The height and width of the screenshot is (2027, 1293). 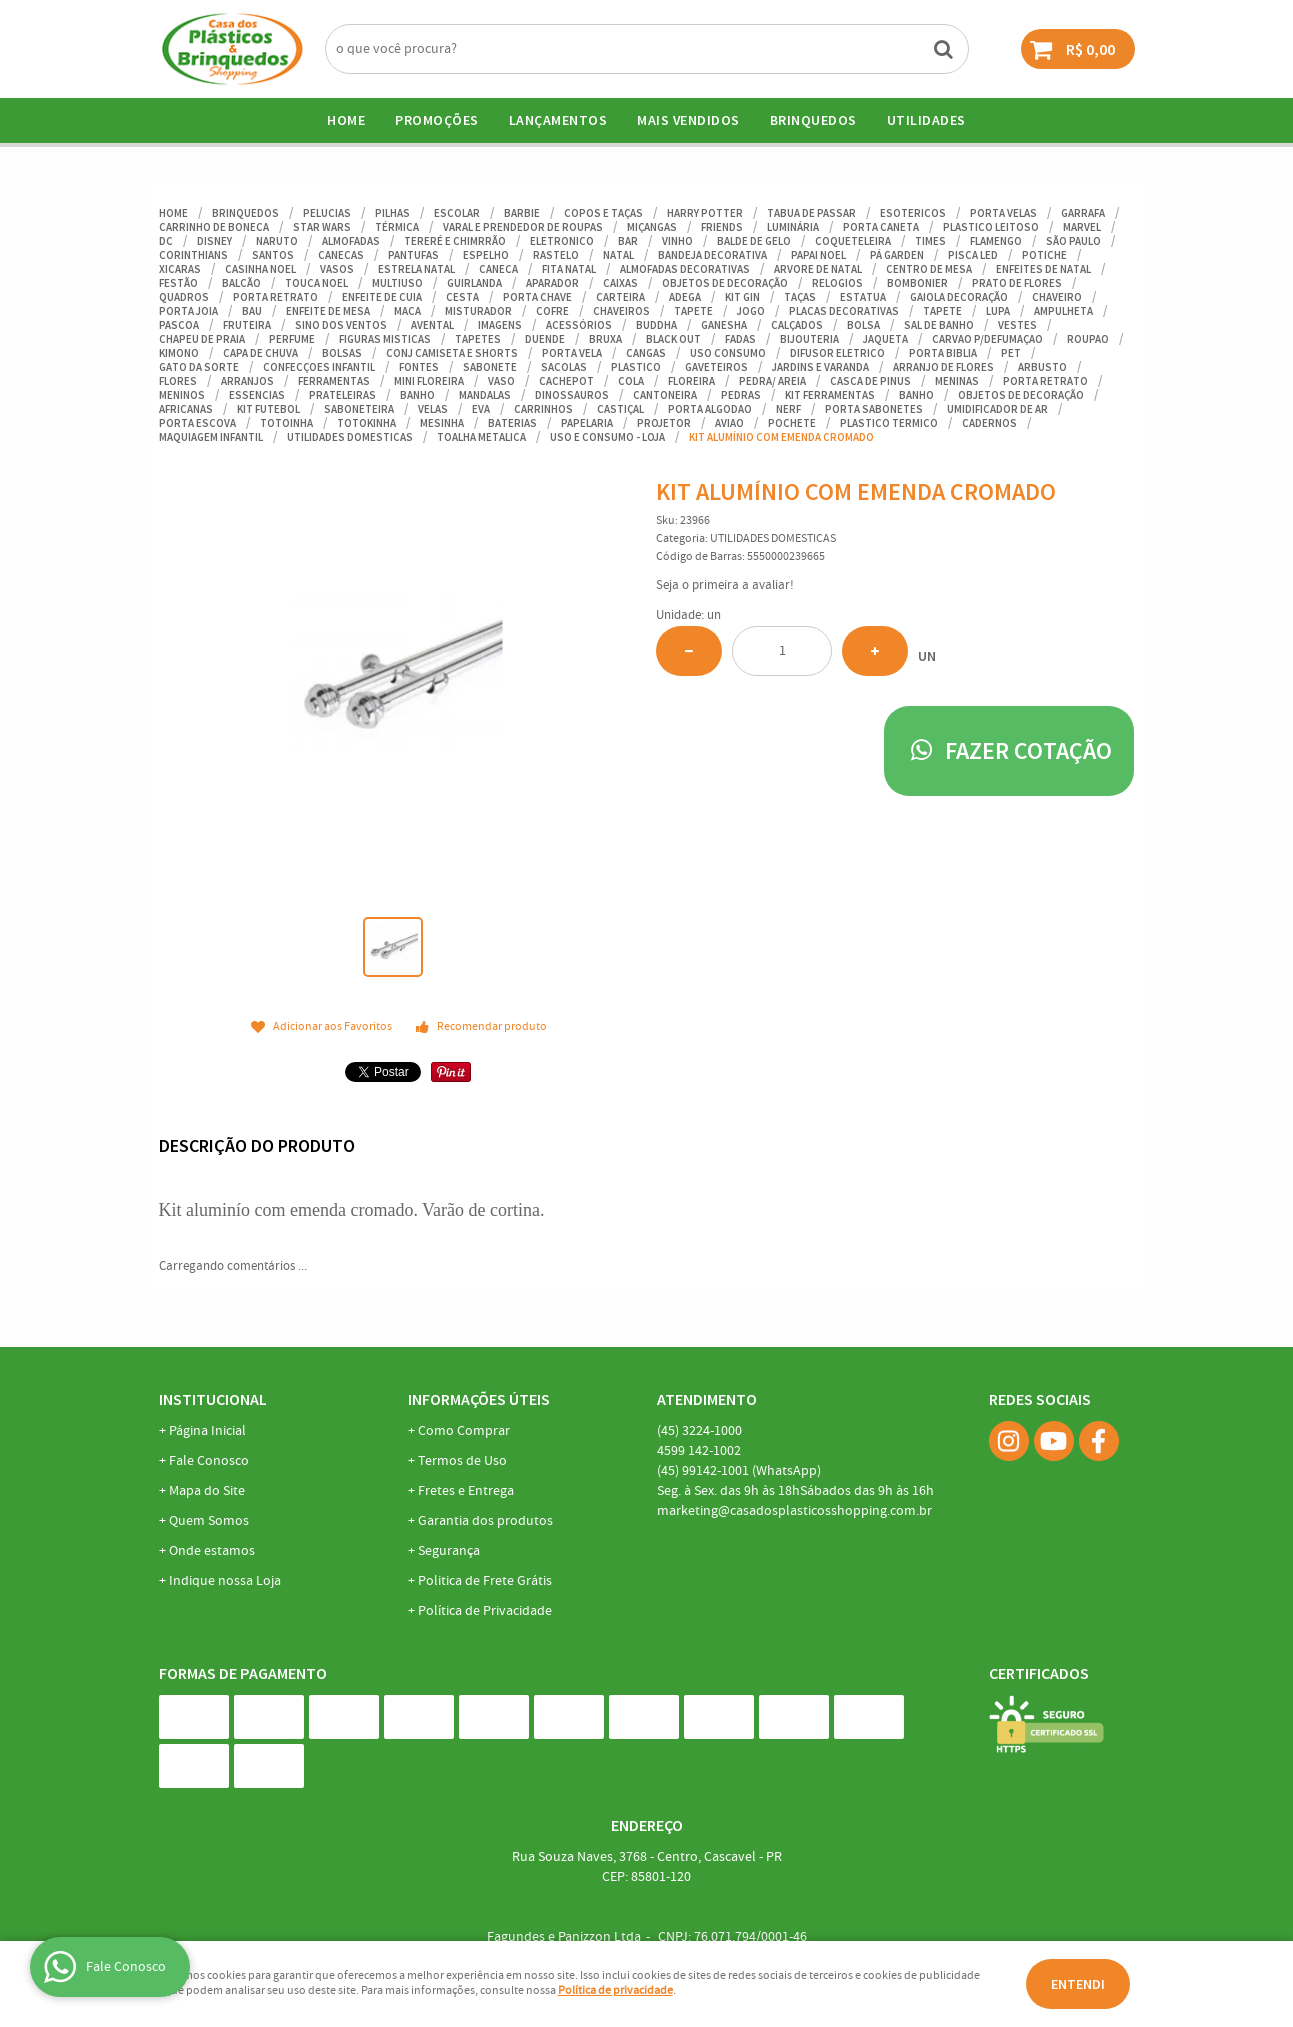 What do you see at coordinates (462, 1461) in the screenshot?
I see `Termos de Uso` at bounding box center [462, 1461].